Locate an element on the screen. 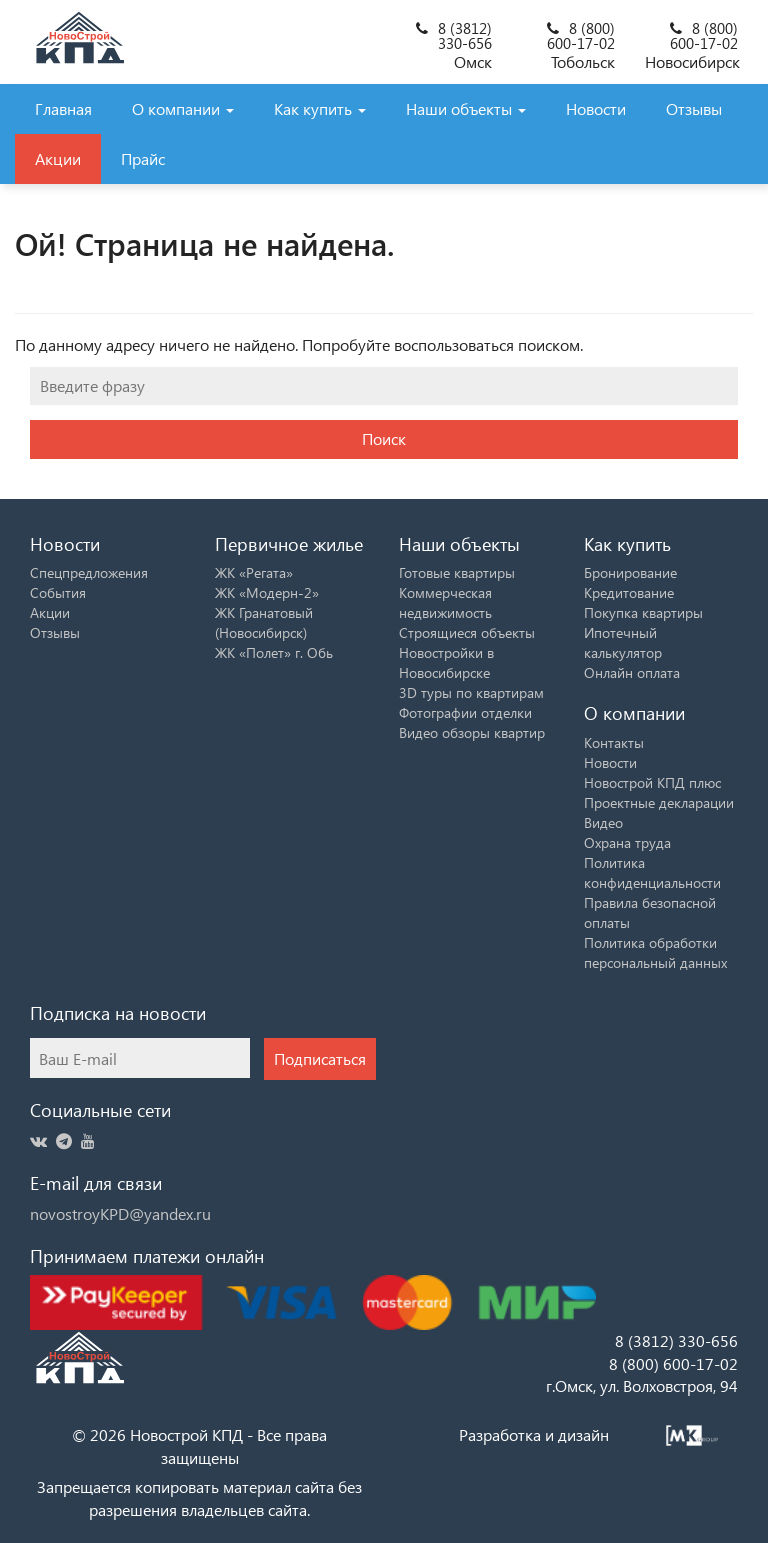  Акции is located at coordinates (58, 158).